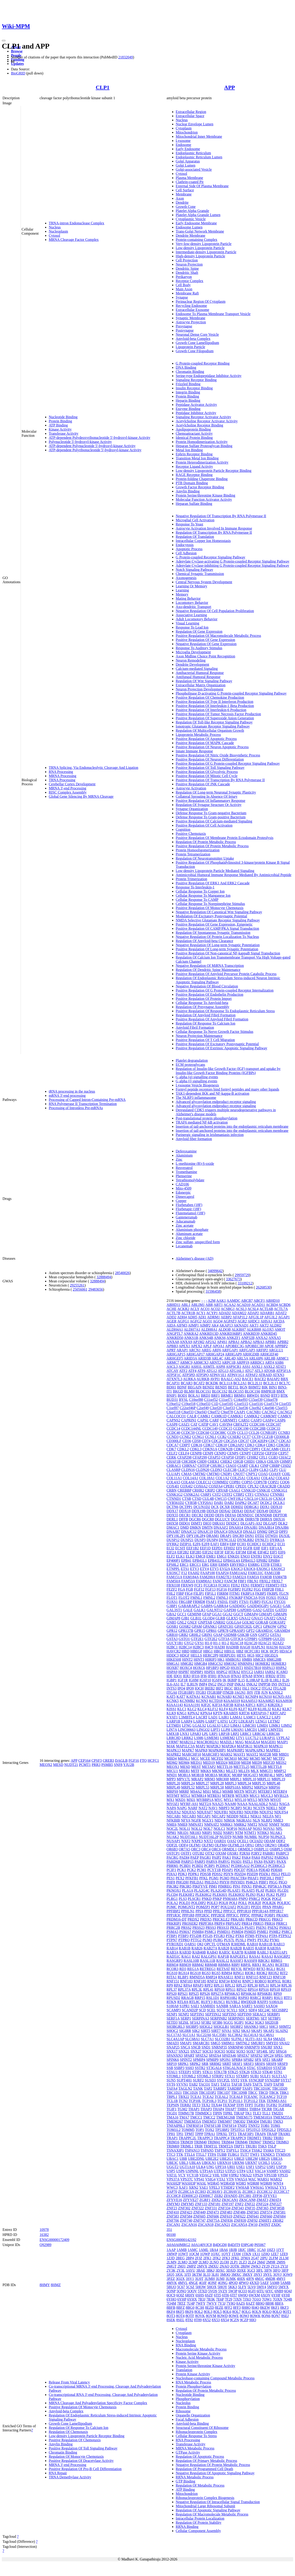  Describe the element at coordinates (206, 1614) in the screenshot. I see `GFAP` at that location.